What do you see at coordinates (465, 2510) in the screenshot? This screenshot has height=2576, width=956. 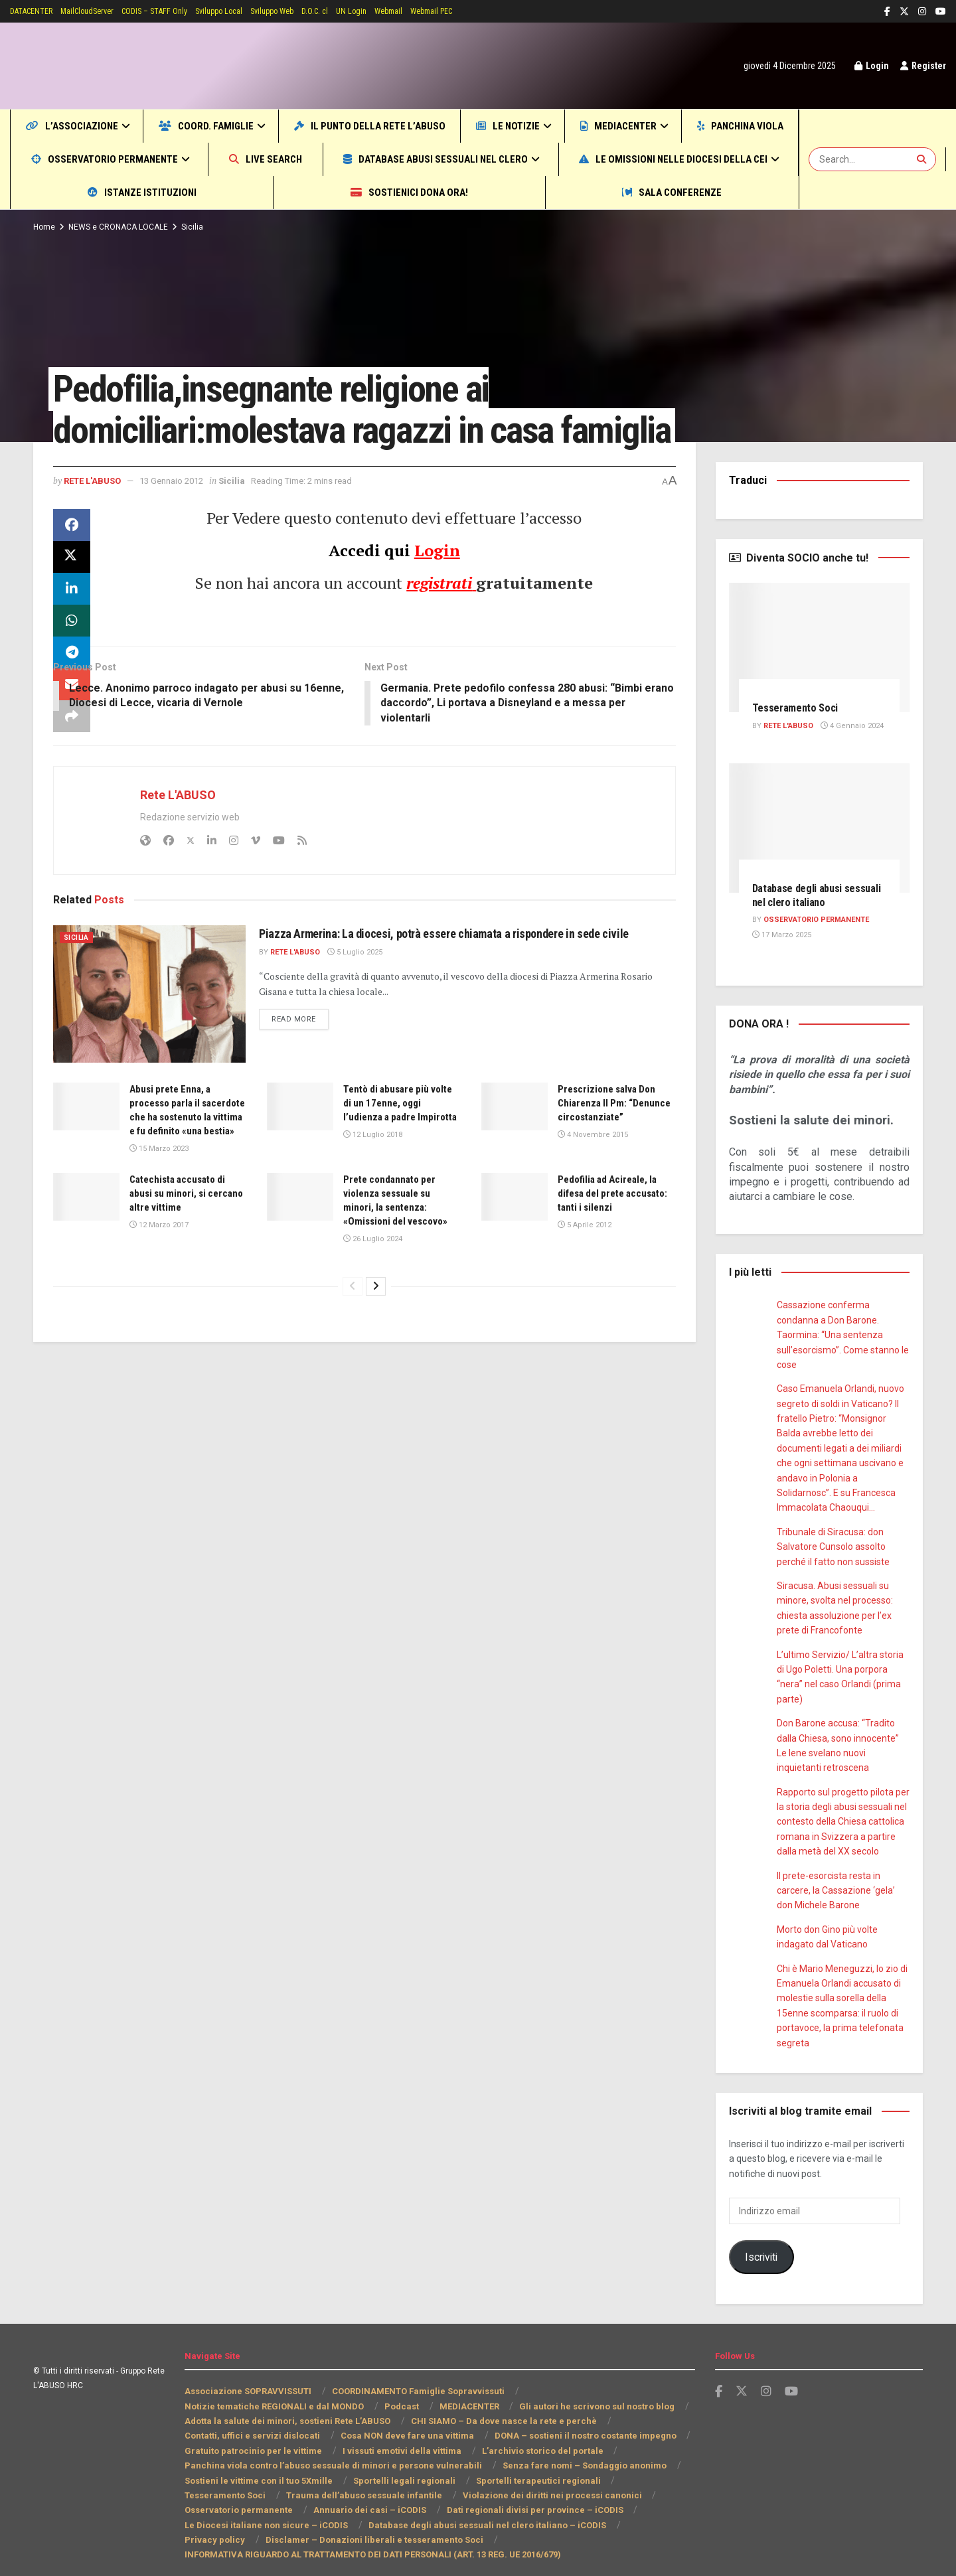 I see `Privacy policy` at bounding box center [465, 2510].